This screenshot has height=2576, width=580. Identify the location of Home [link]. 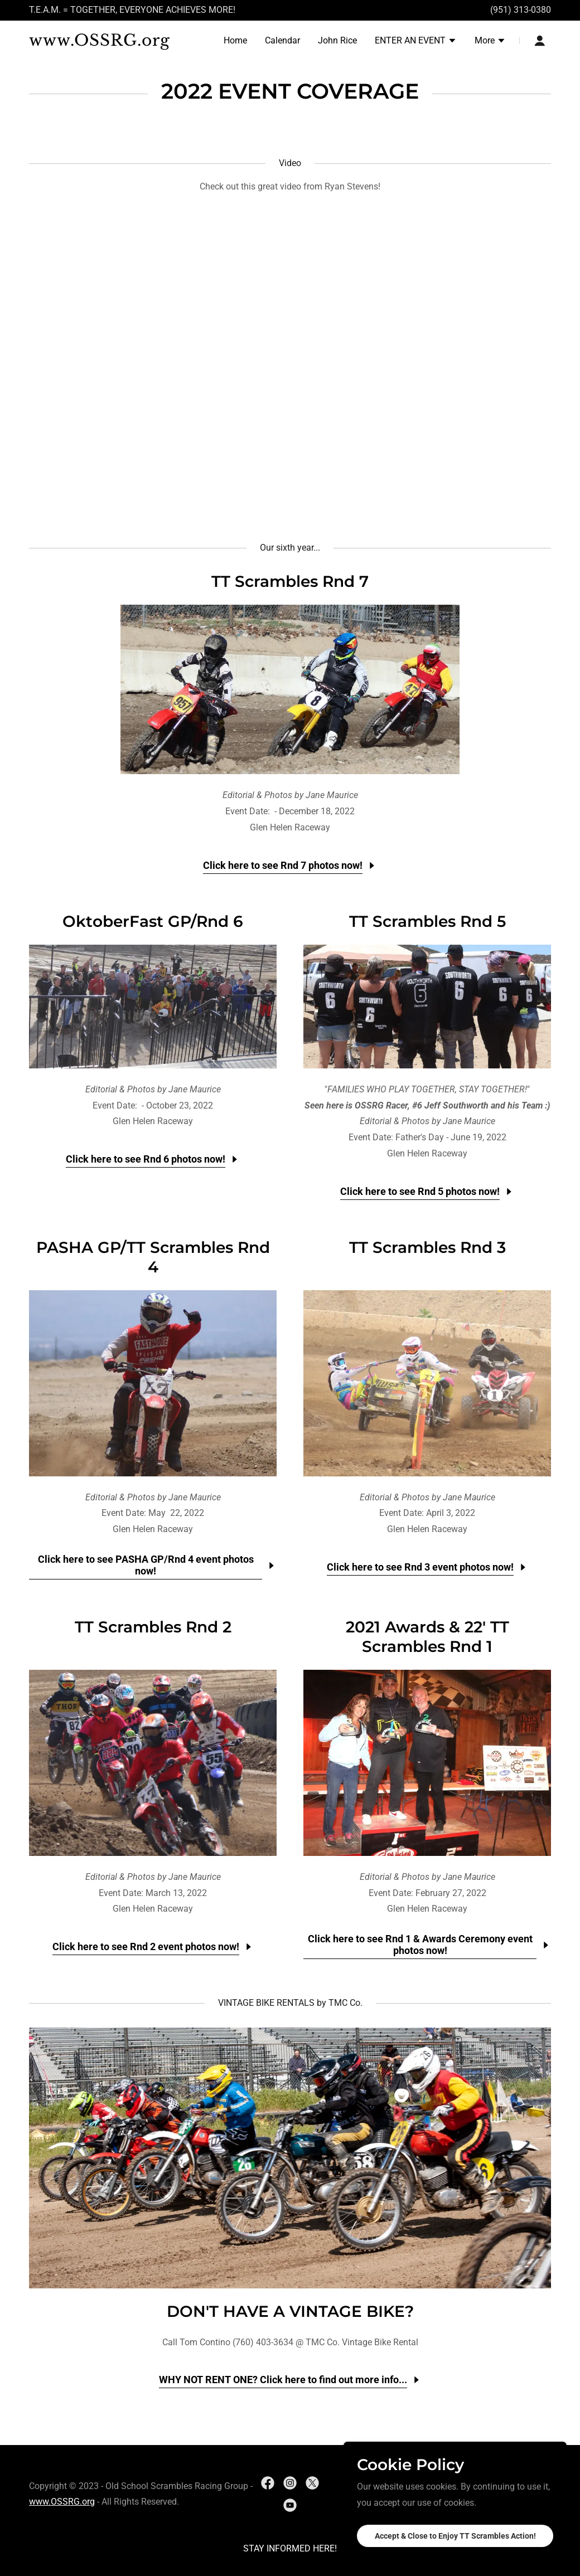
(235, 40).